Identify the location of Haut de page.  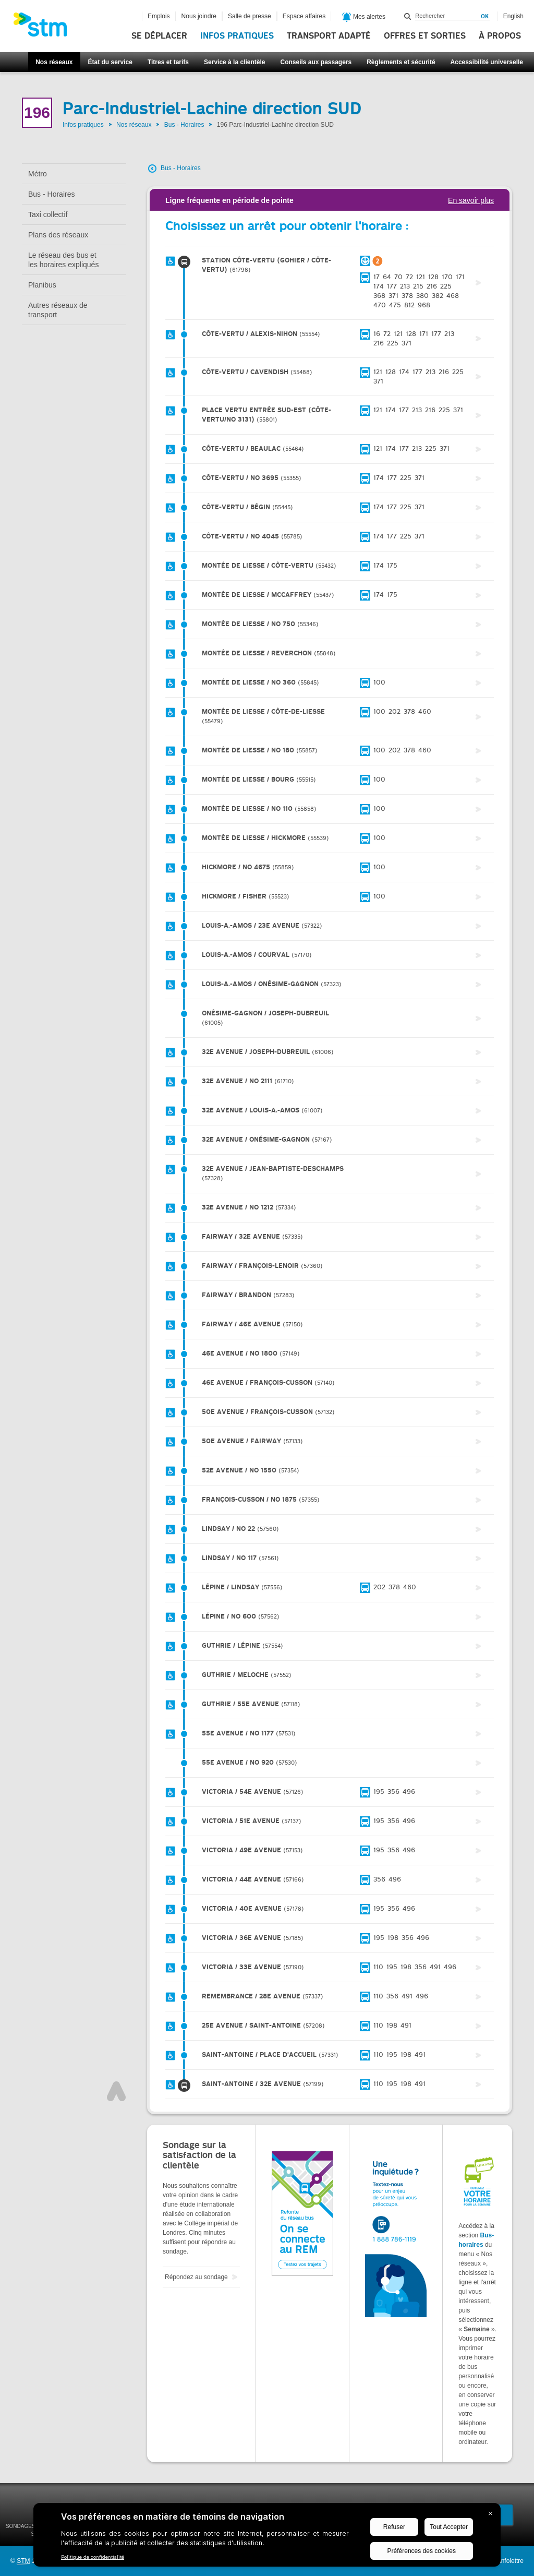
(116, 2091).